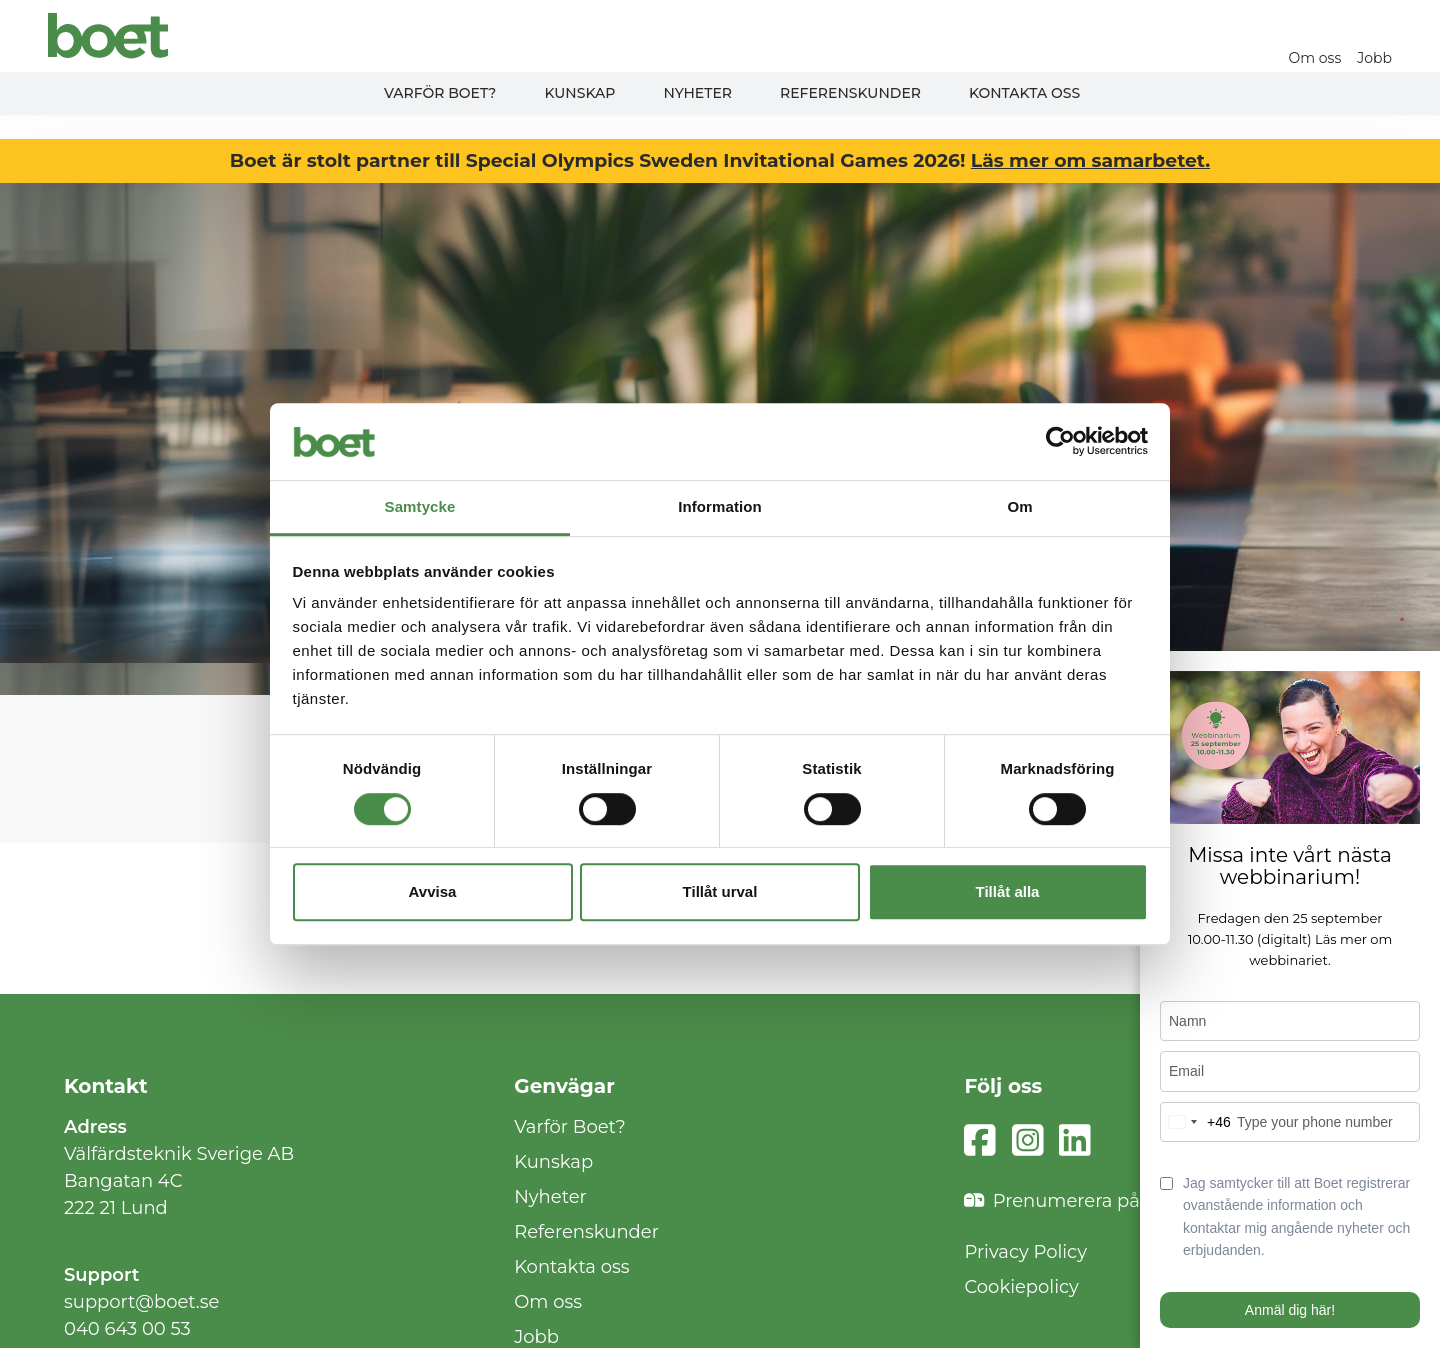 The height and width of the screenshot is (1348, 1440). What do you see at coordinates (1290, 1310) in the screenshot?
I see `Anmäl dig här!` at bounding box center [1290, 1310].